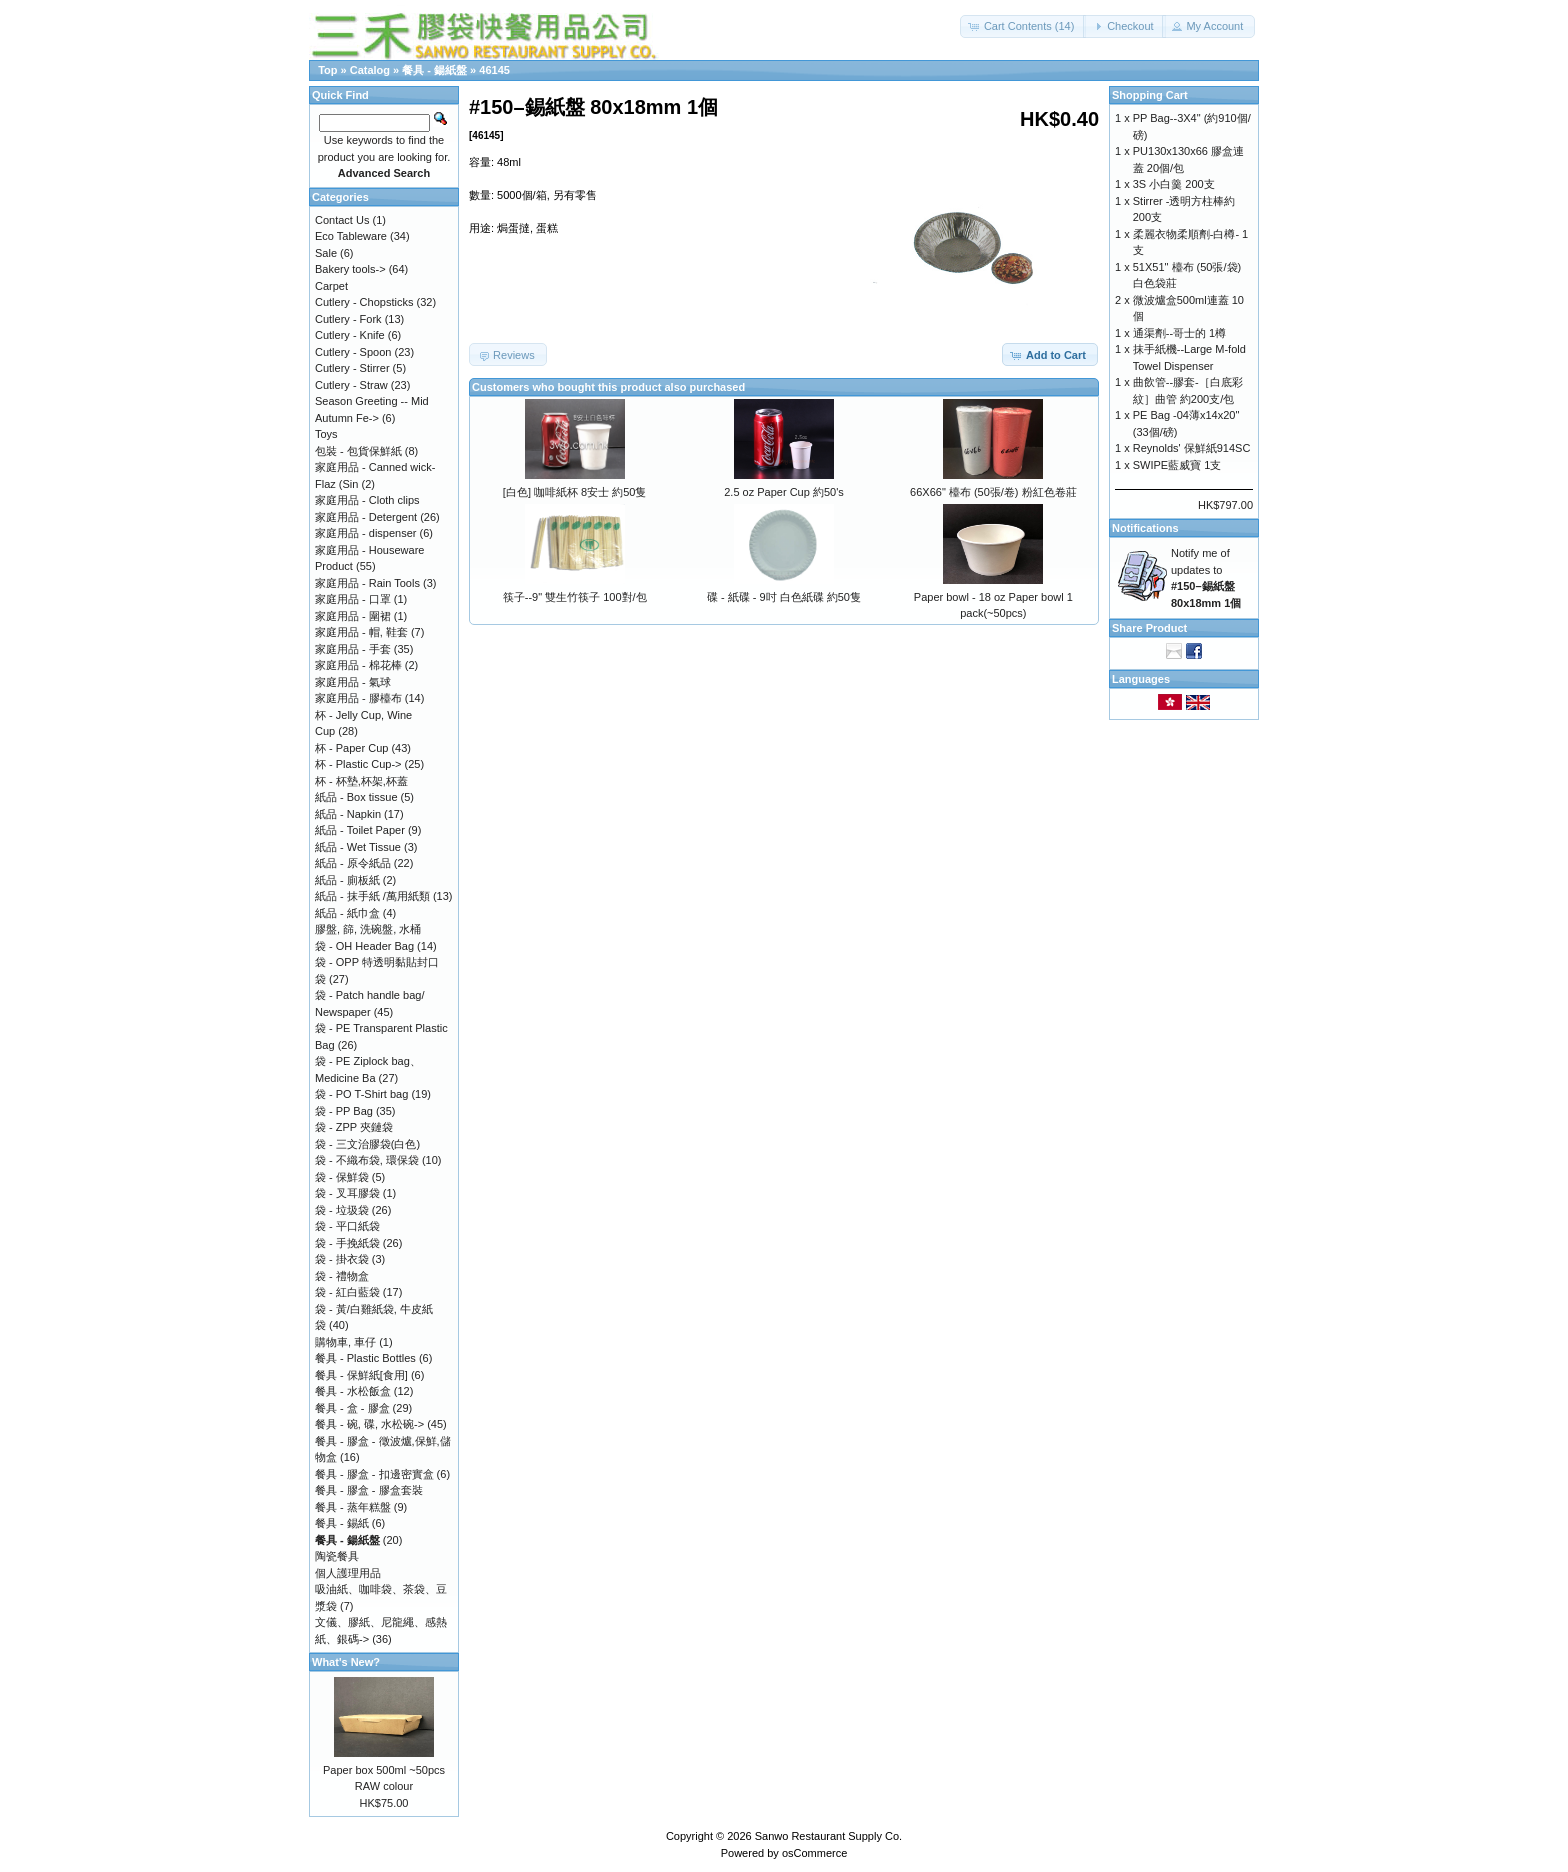 The height and width of the screenshot is (1872, 1568). What do you see at coordinates (347, 1226) in the screenshot?
I see `袋 - 平口紙袋` at bounding box center [347, 1226].